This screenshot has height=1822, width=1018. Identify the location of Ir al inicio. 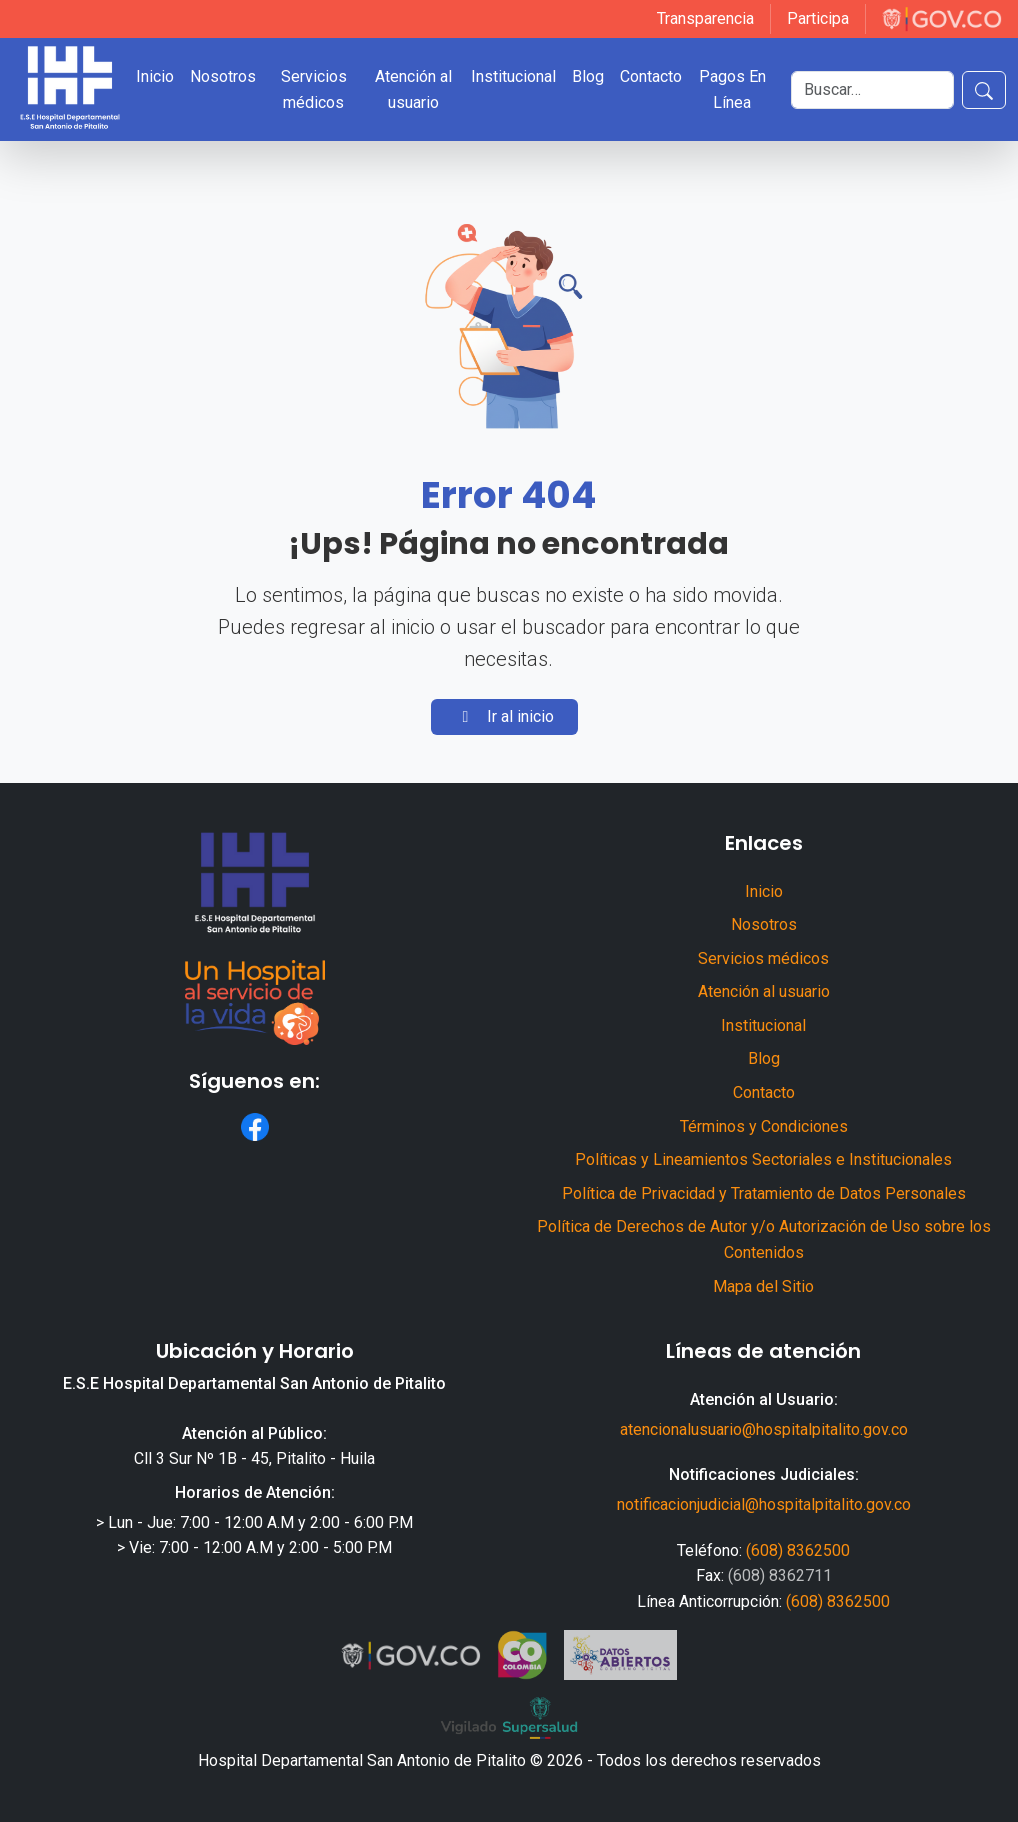
(504, 716).